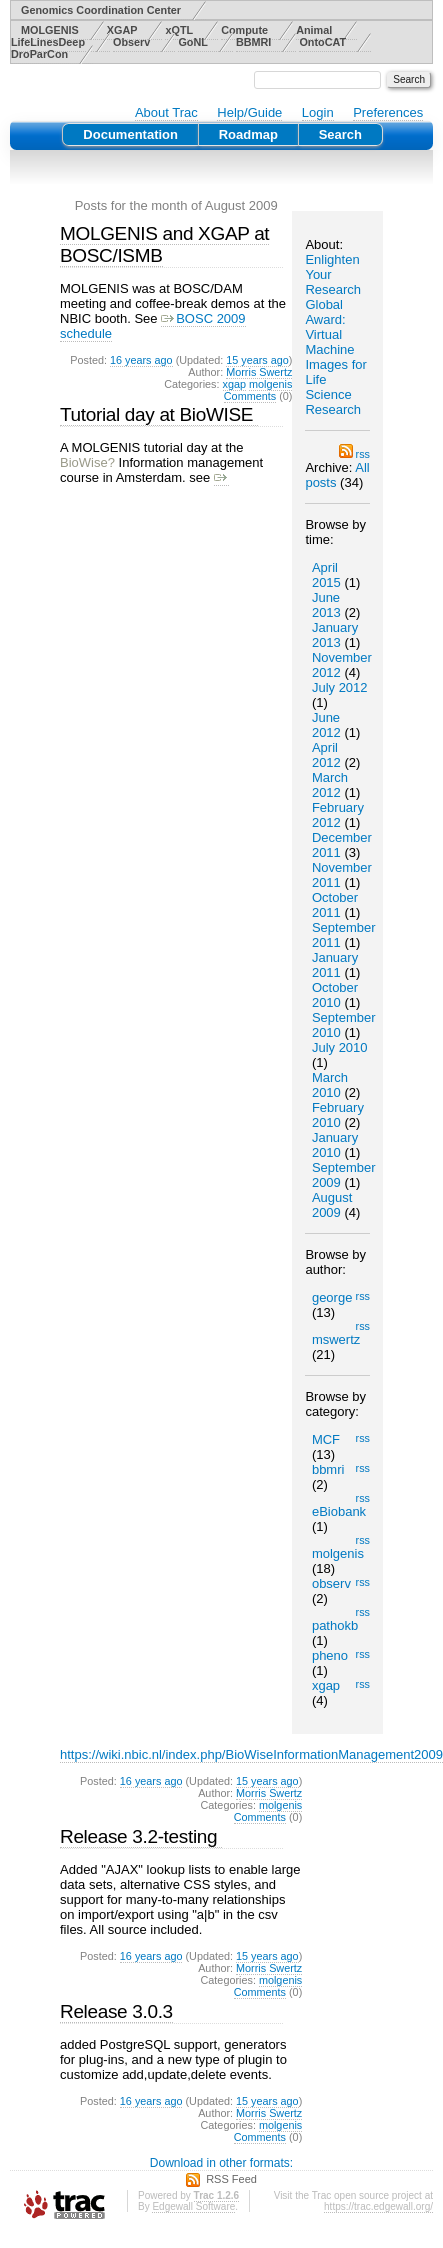 Image resolution: width=443 pixels, height=2248 pixels. Describe the element at coordinates (314, 30) in the screenshot. I see `Animal` at that location.